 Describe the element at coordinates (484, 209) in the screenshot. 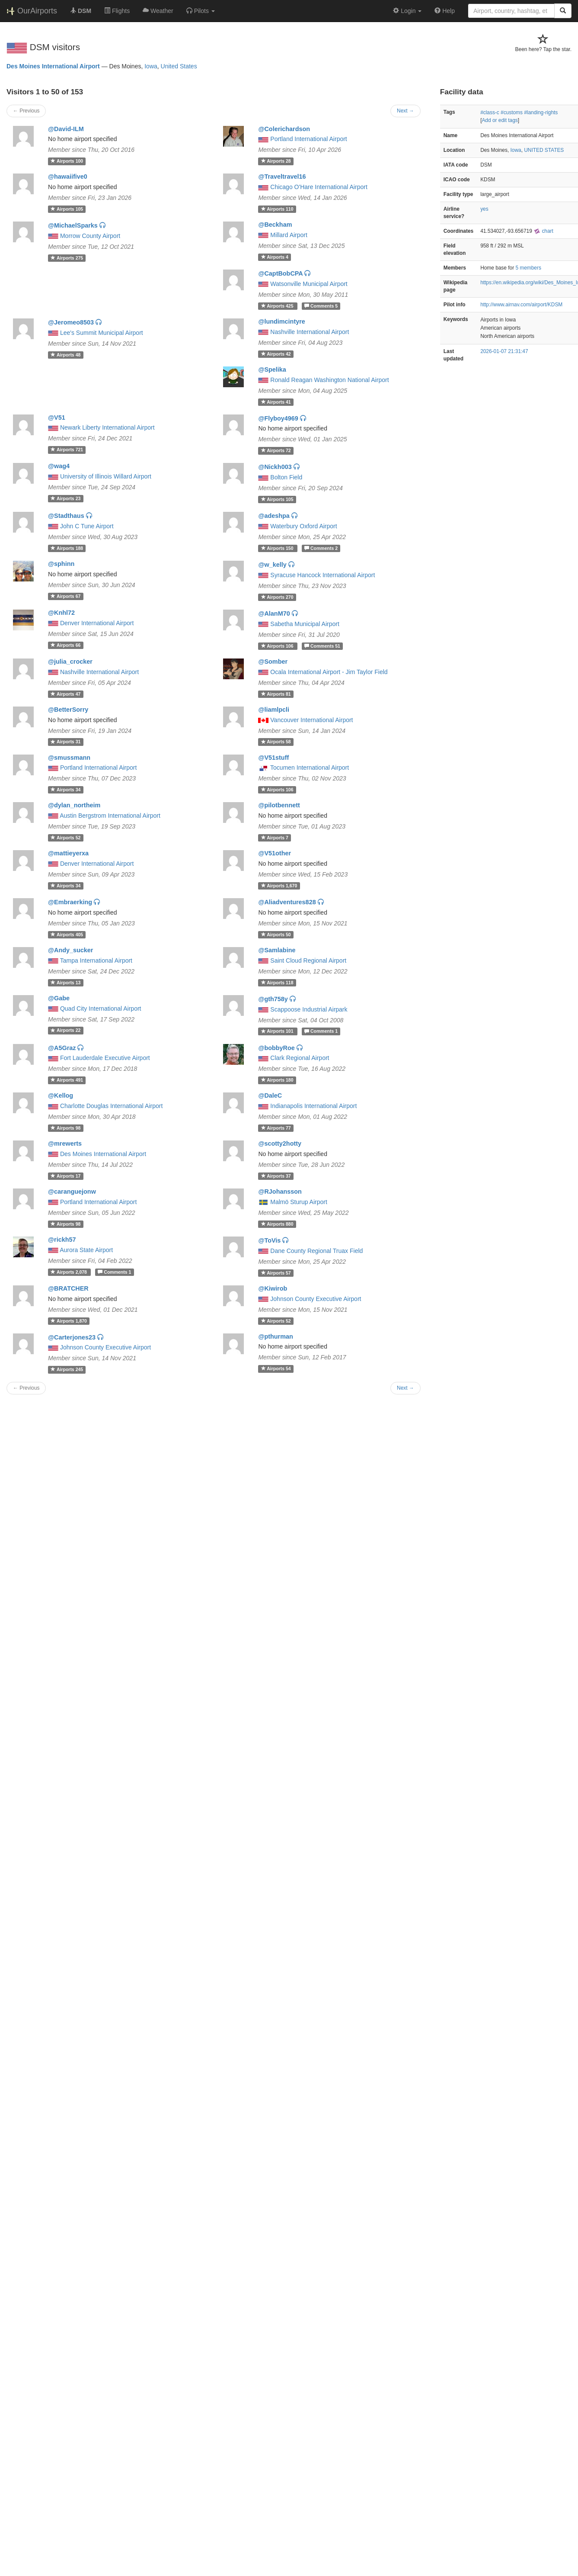

I see `yes` at that location.